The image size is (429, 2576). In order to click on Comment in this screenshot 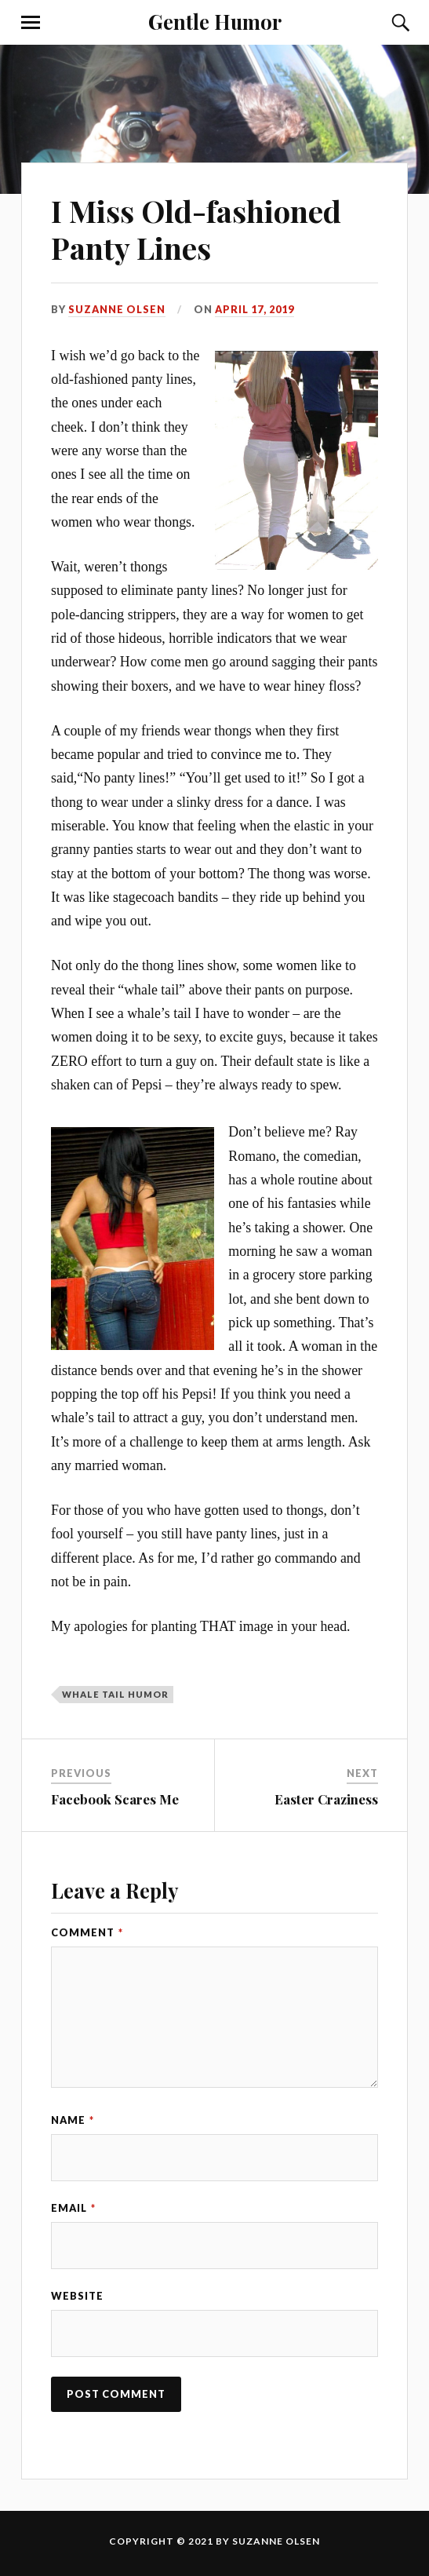, I will do `click(87, 1932)`.